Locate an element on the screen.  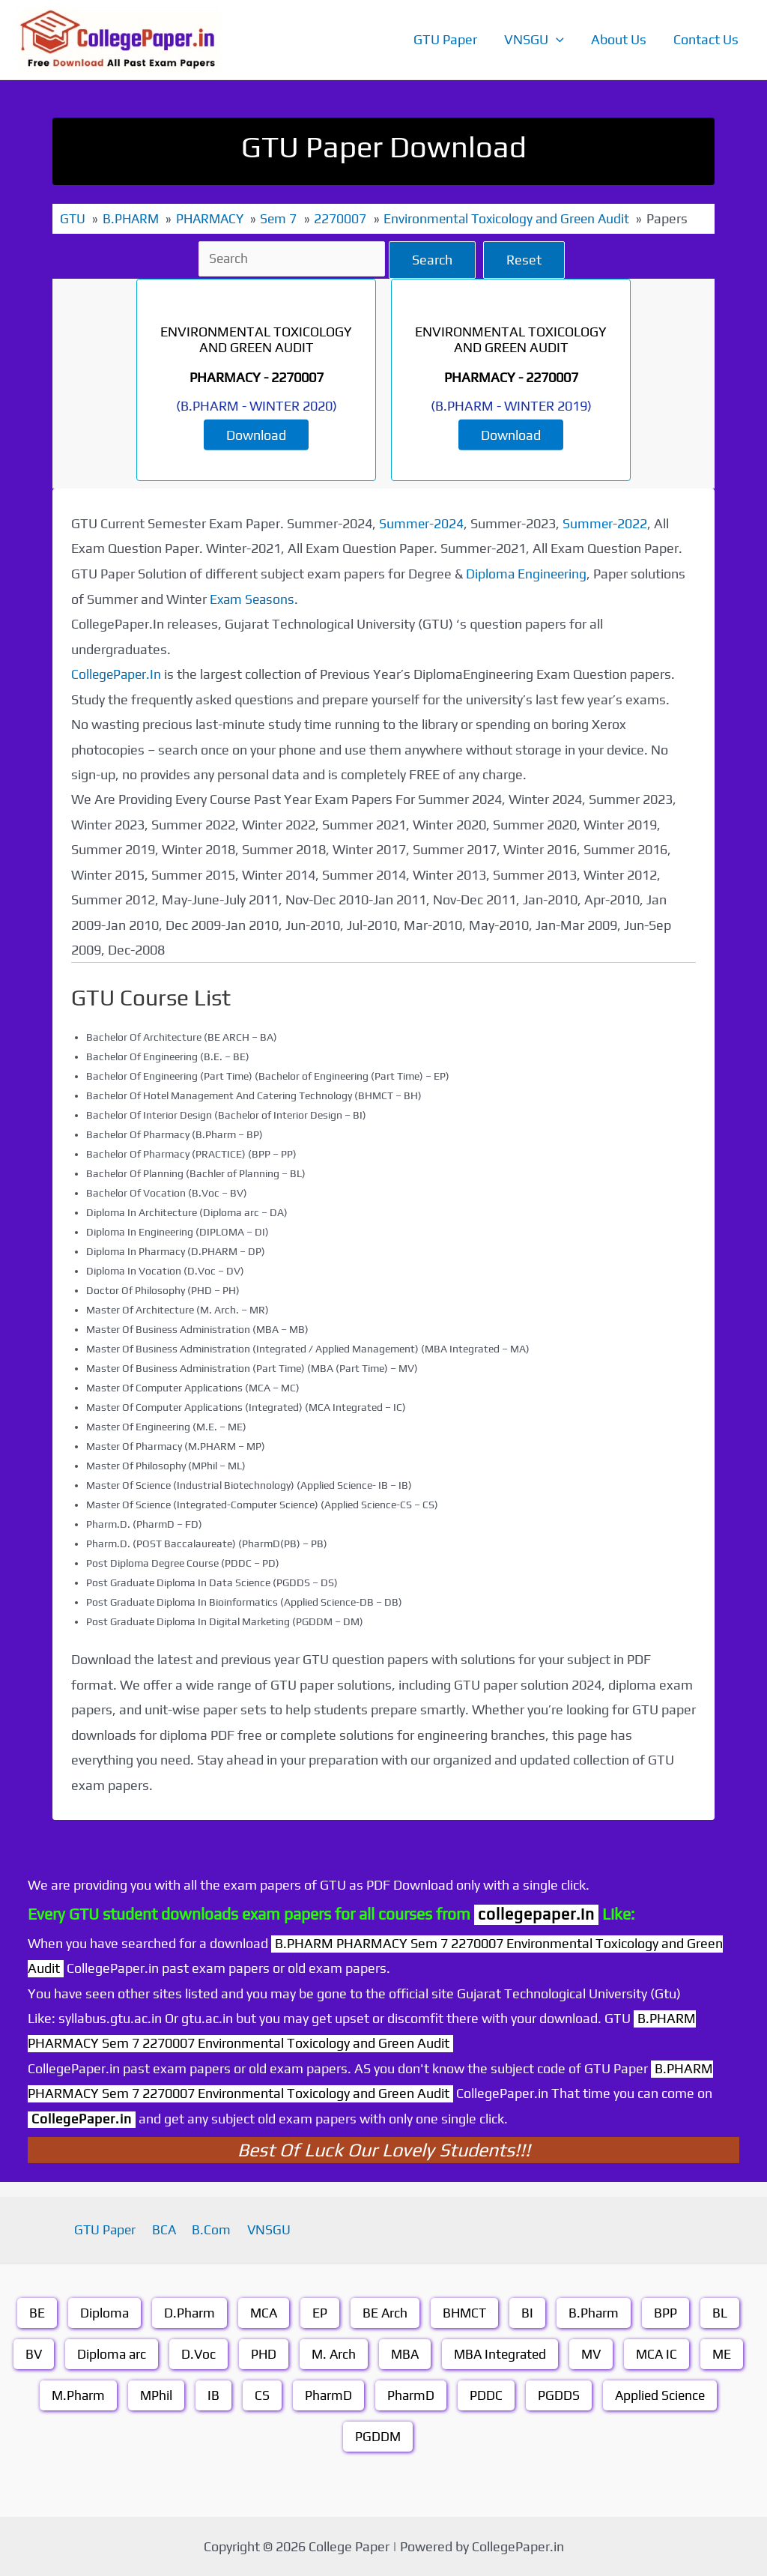
MCA IC is located at coordinates (661, 2353).